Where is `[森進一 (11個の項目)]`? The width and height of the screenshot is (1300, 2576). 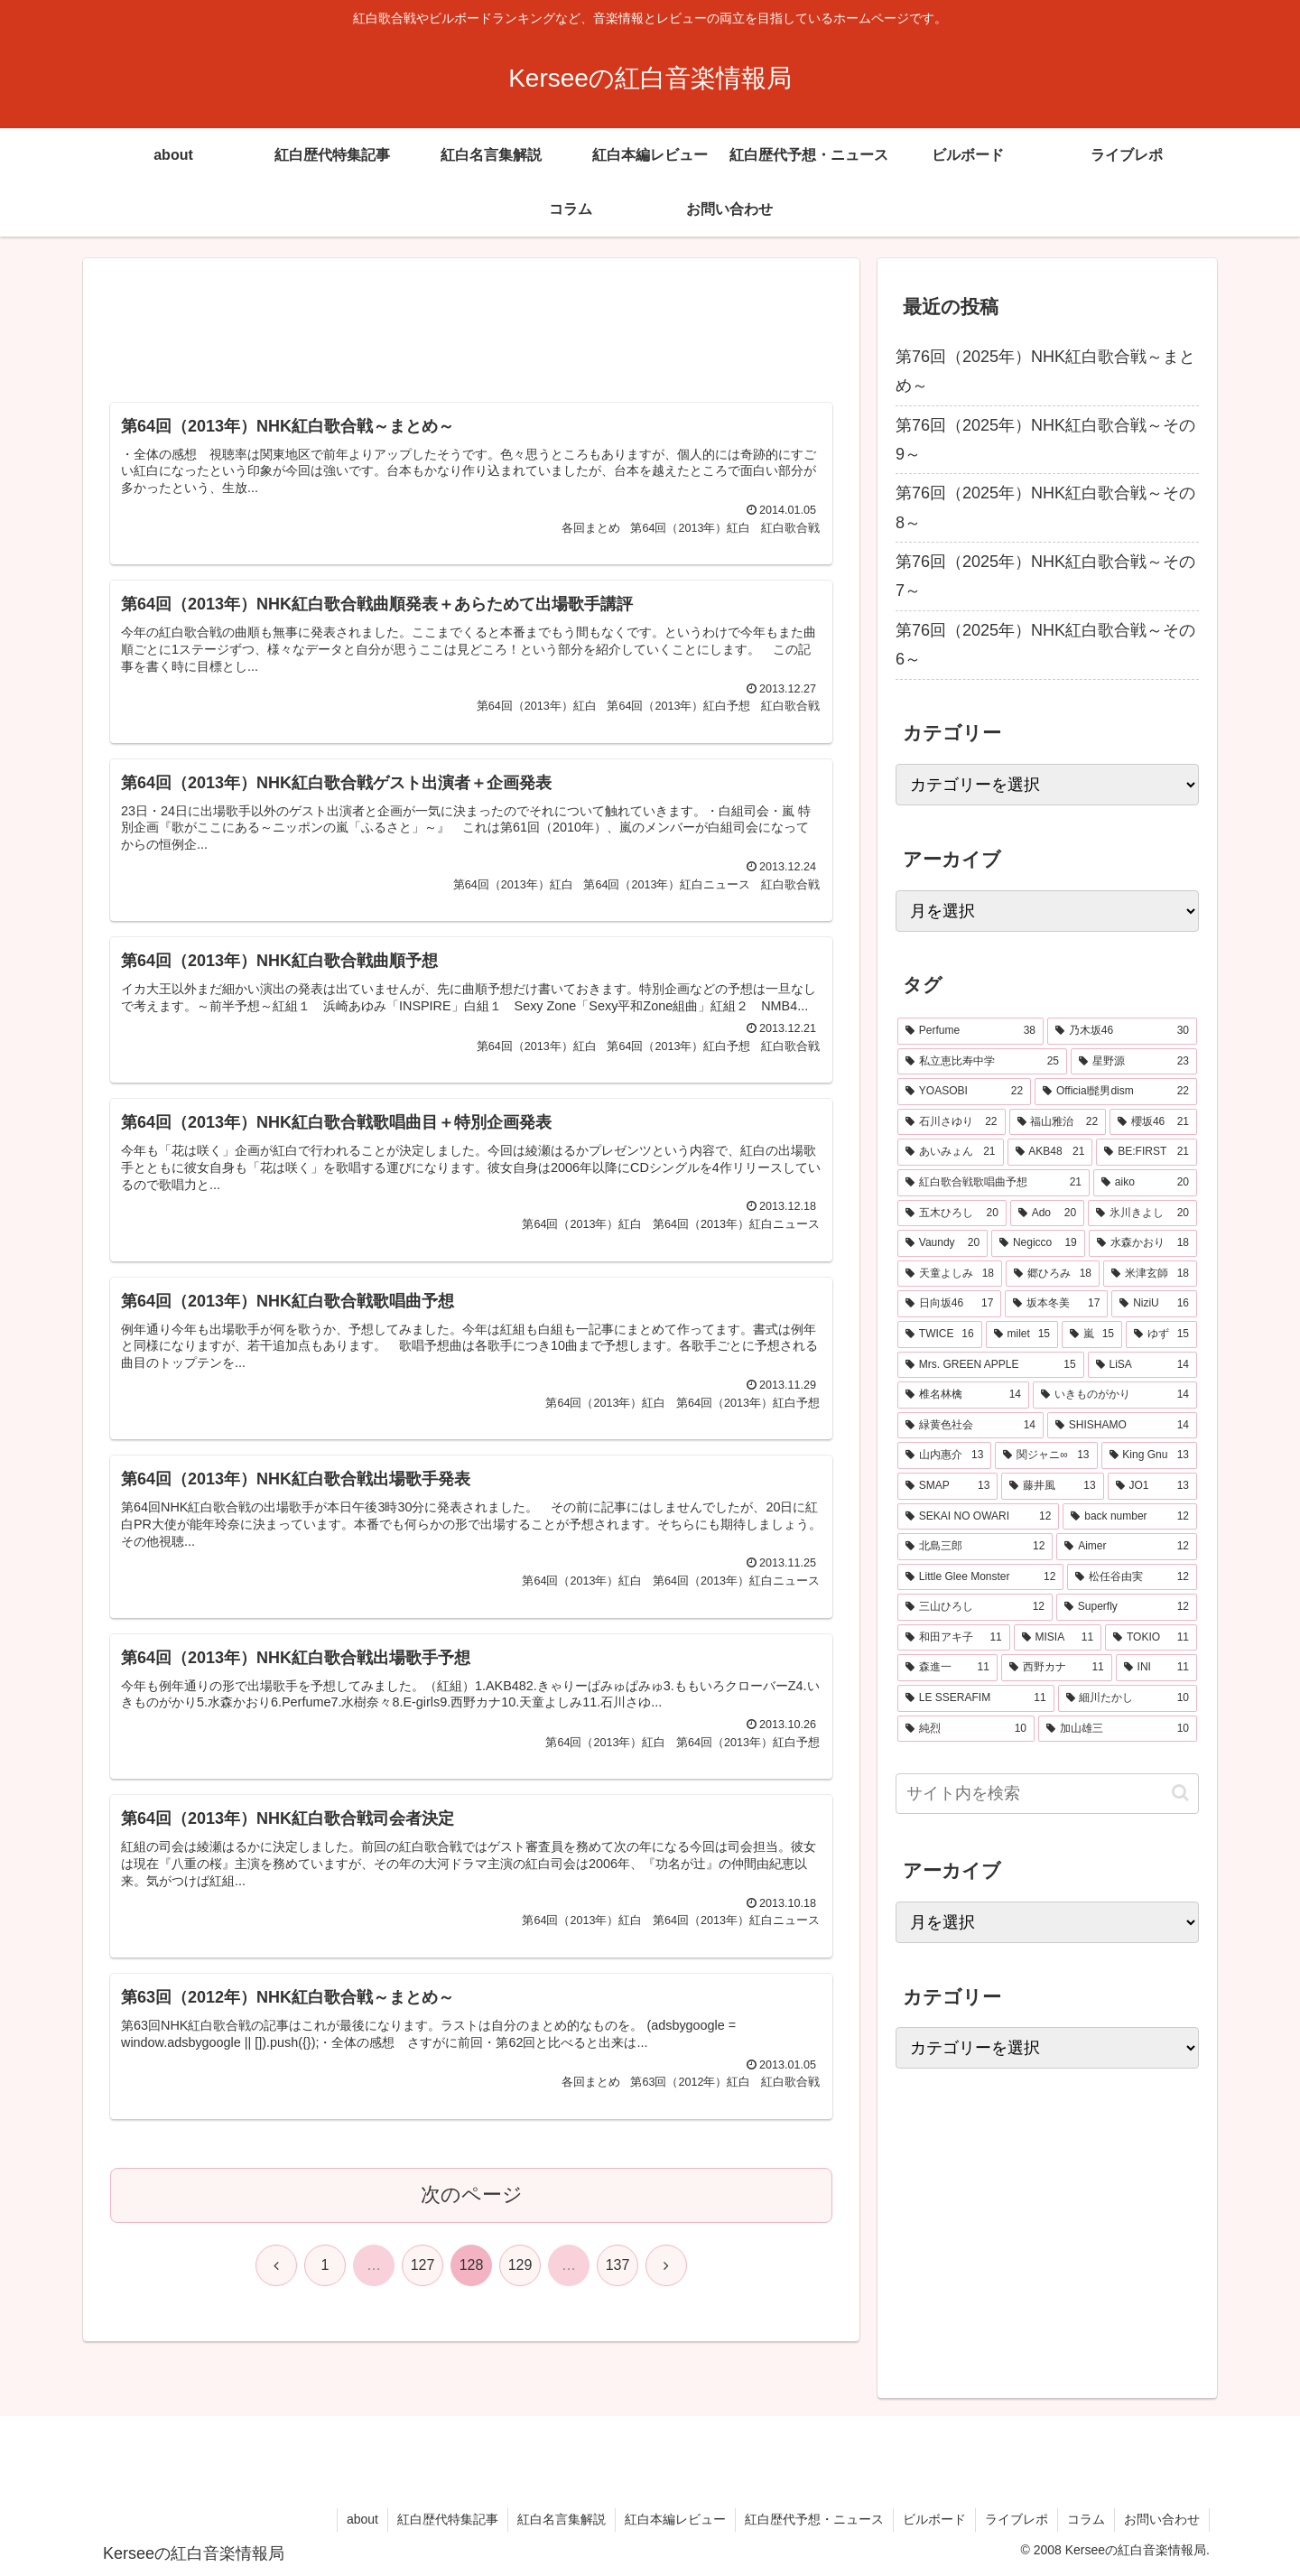 [森進一 (11個の項目)] is located at coordinates (947, 1667).